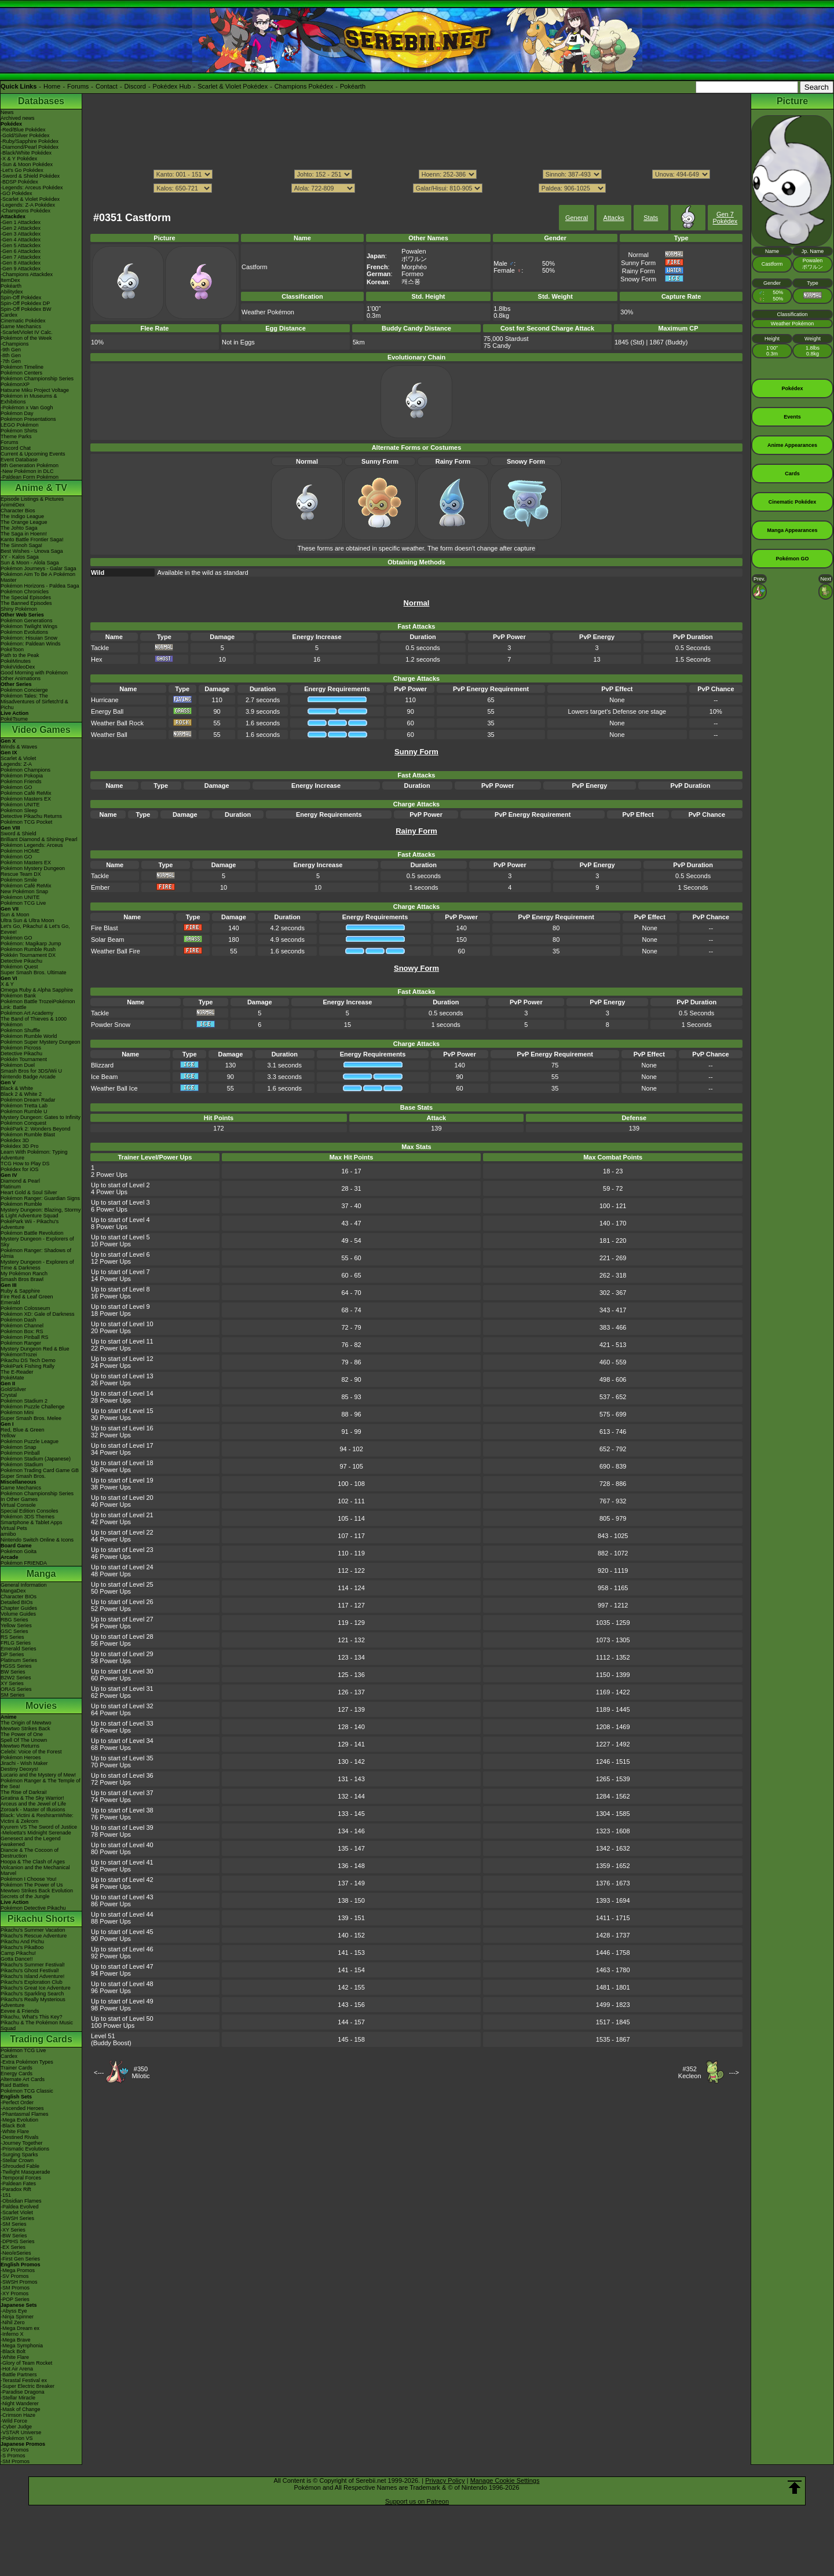 Image resolution: width=834 pixels, height=2576 pixels. I want to click on Spin-Off Pokédex, so click(21, 297).